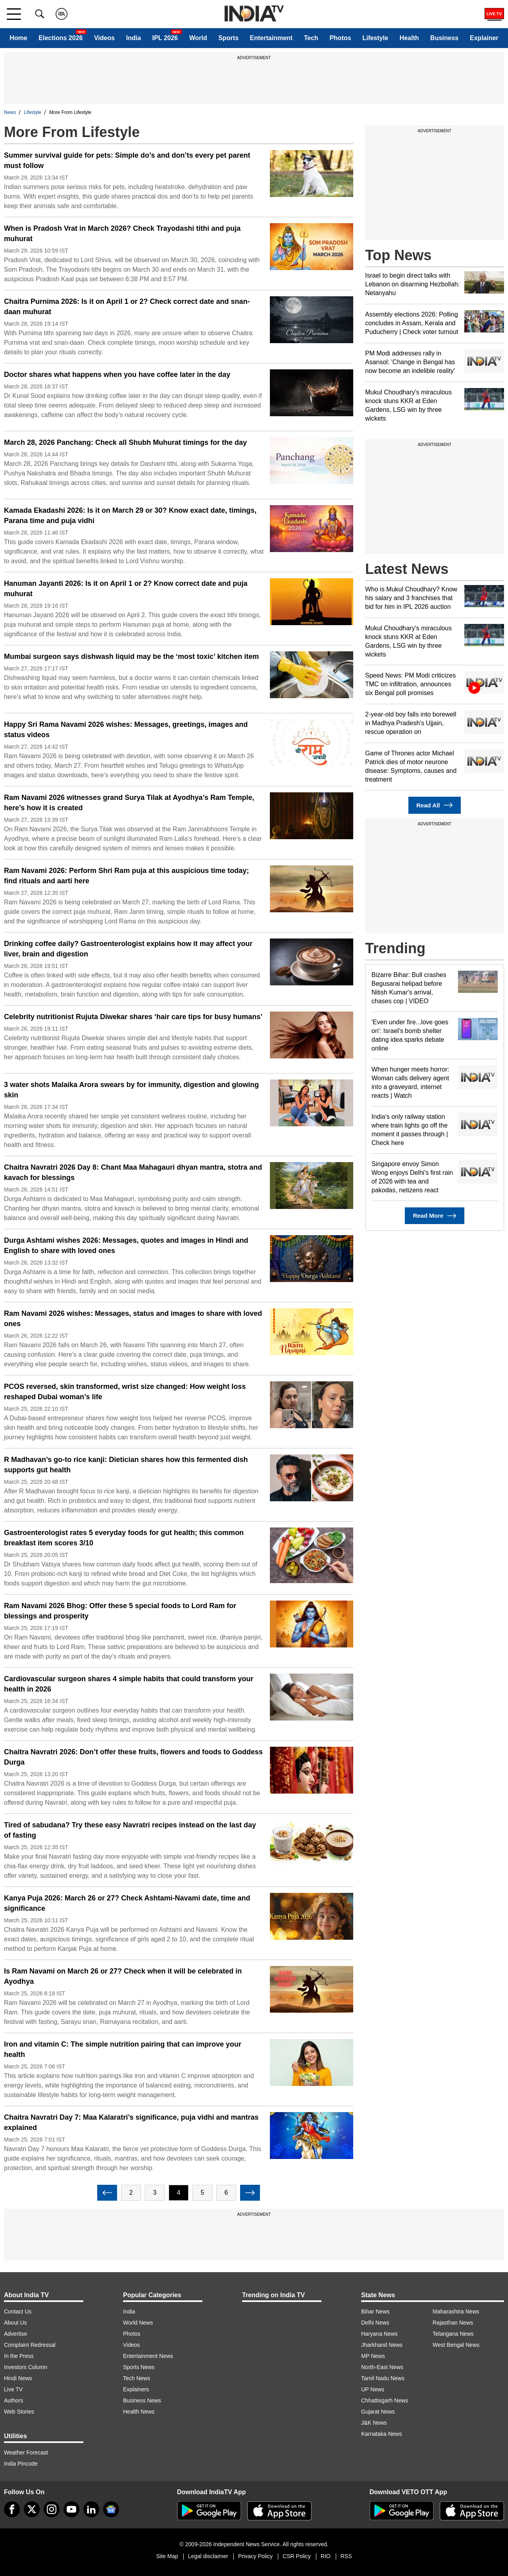  What do you see at coordinates (117, 374) in the screenshot?
I see `Doctor shares what happens when you have coffee later in the day` at bounding box center [117, 374].